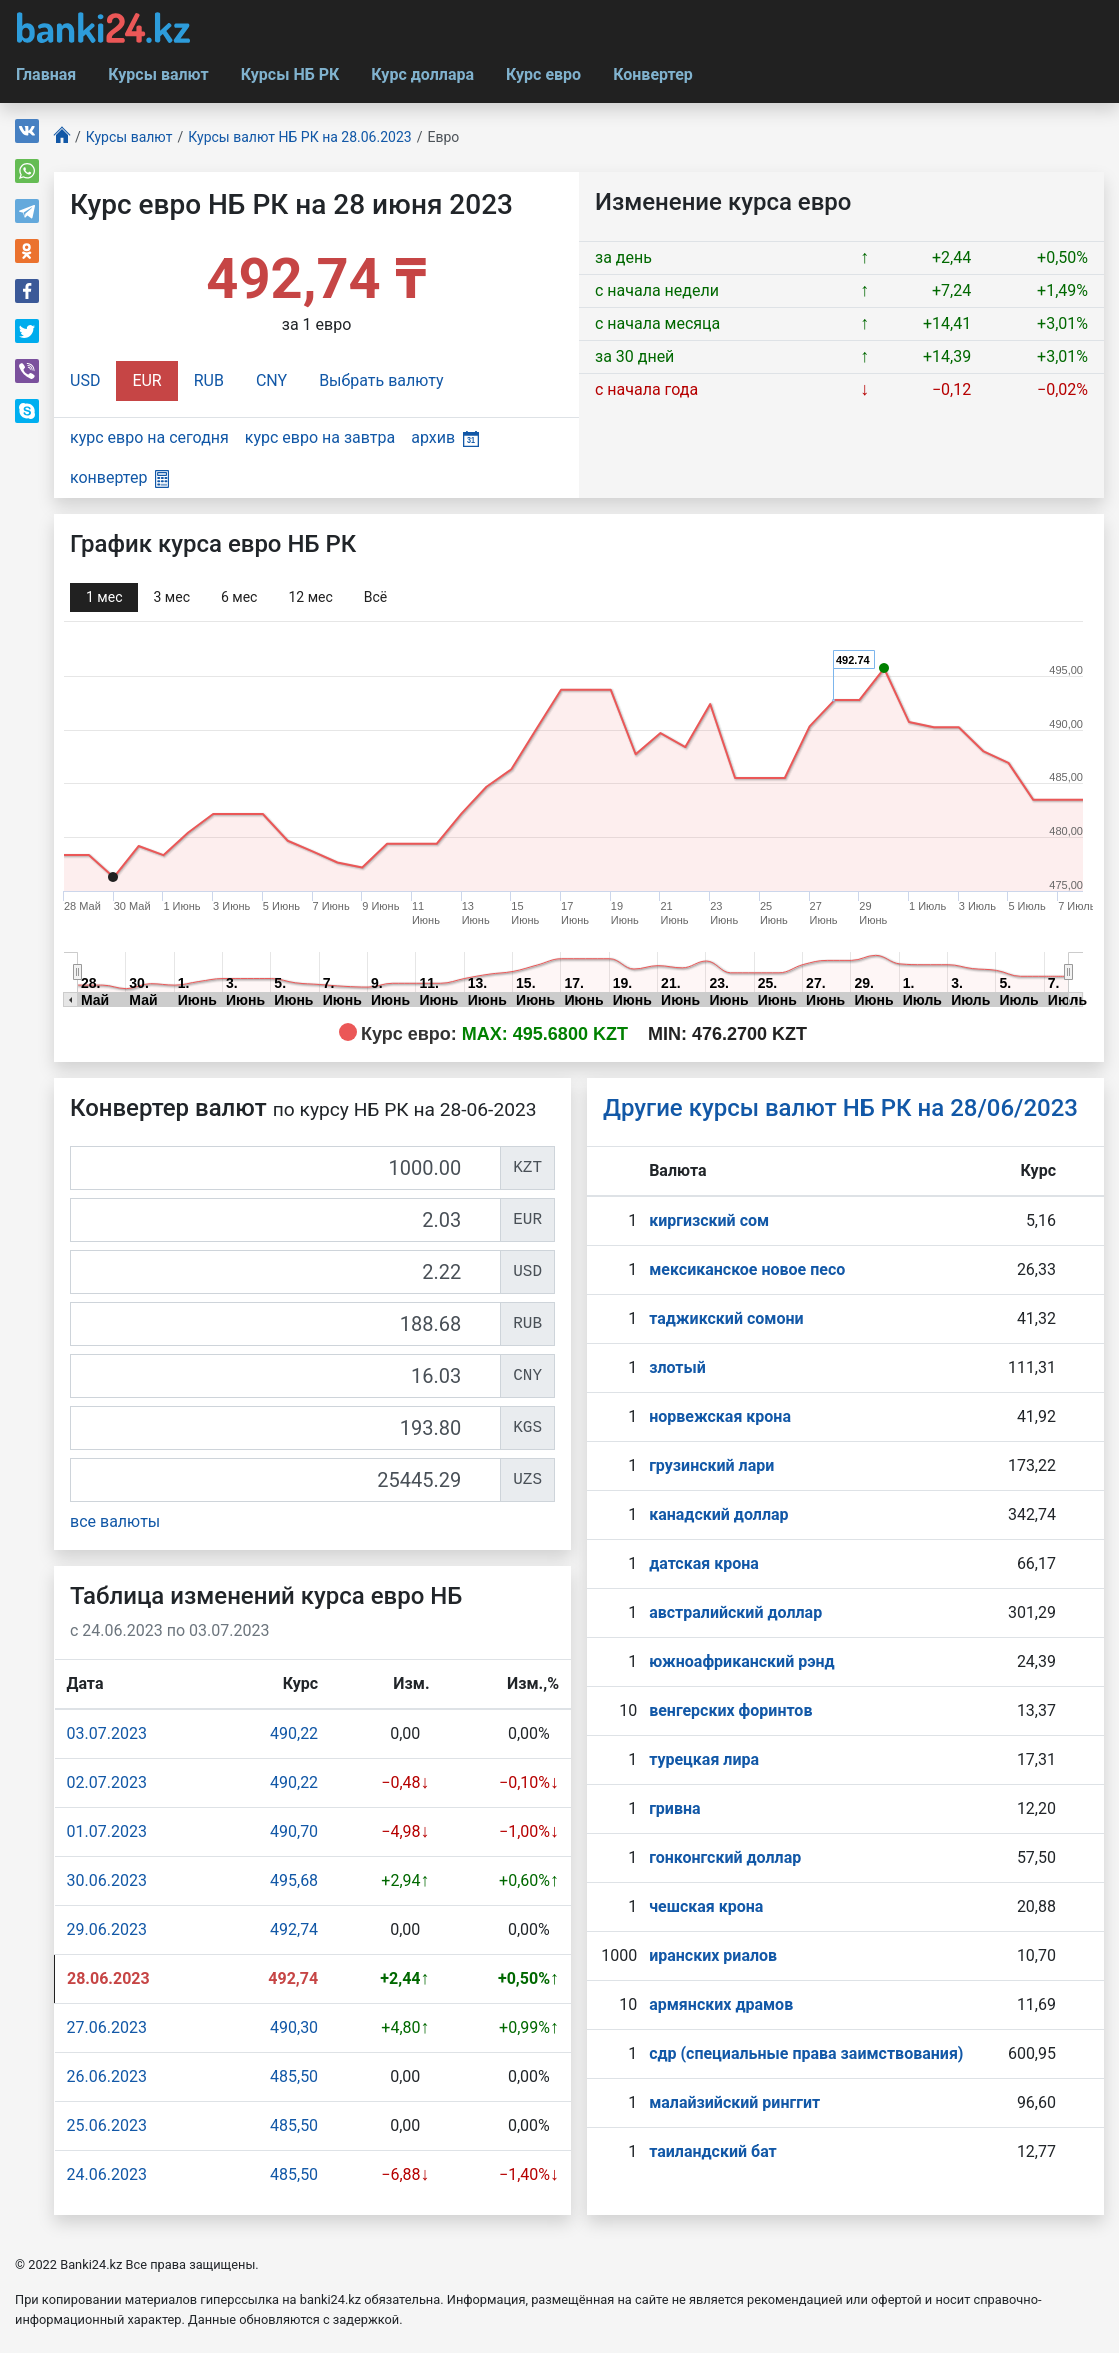  What do you see at coordinates (285, 1480) in the screenshot?
I see `[UZS]` at bounding box center [285, 1480].